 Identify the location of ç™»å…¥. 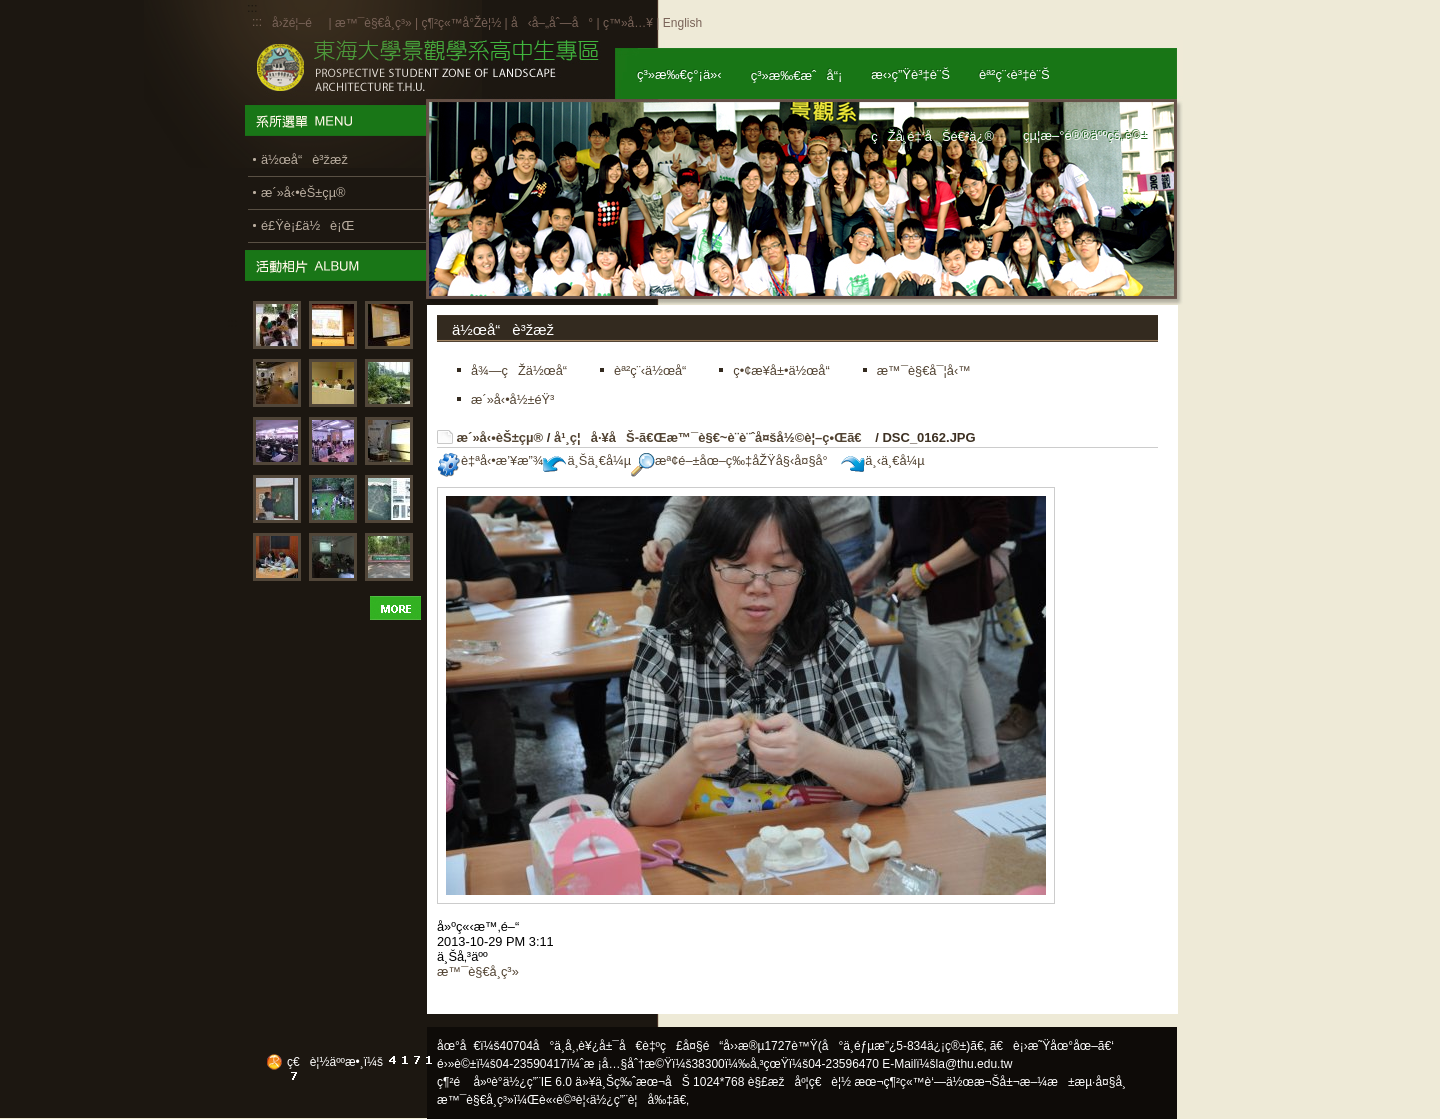
(628, 23).